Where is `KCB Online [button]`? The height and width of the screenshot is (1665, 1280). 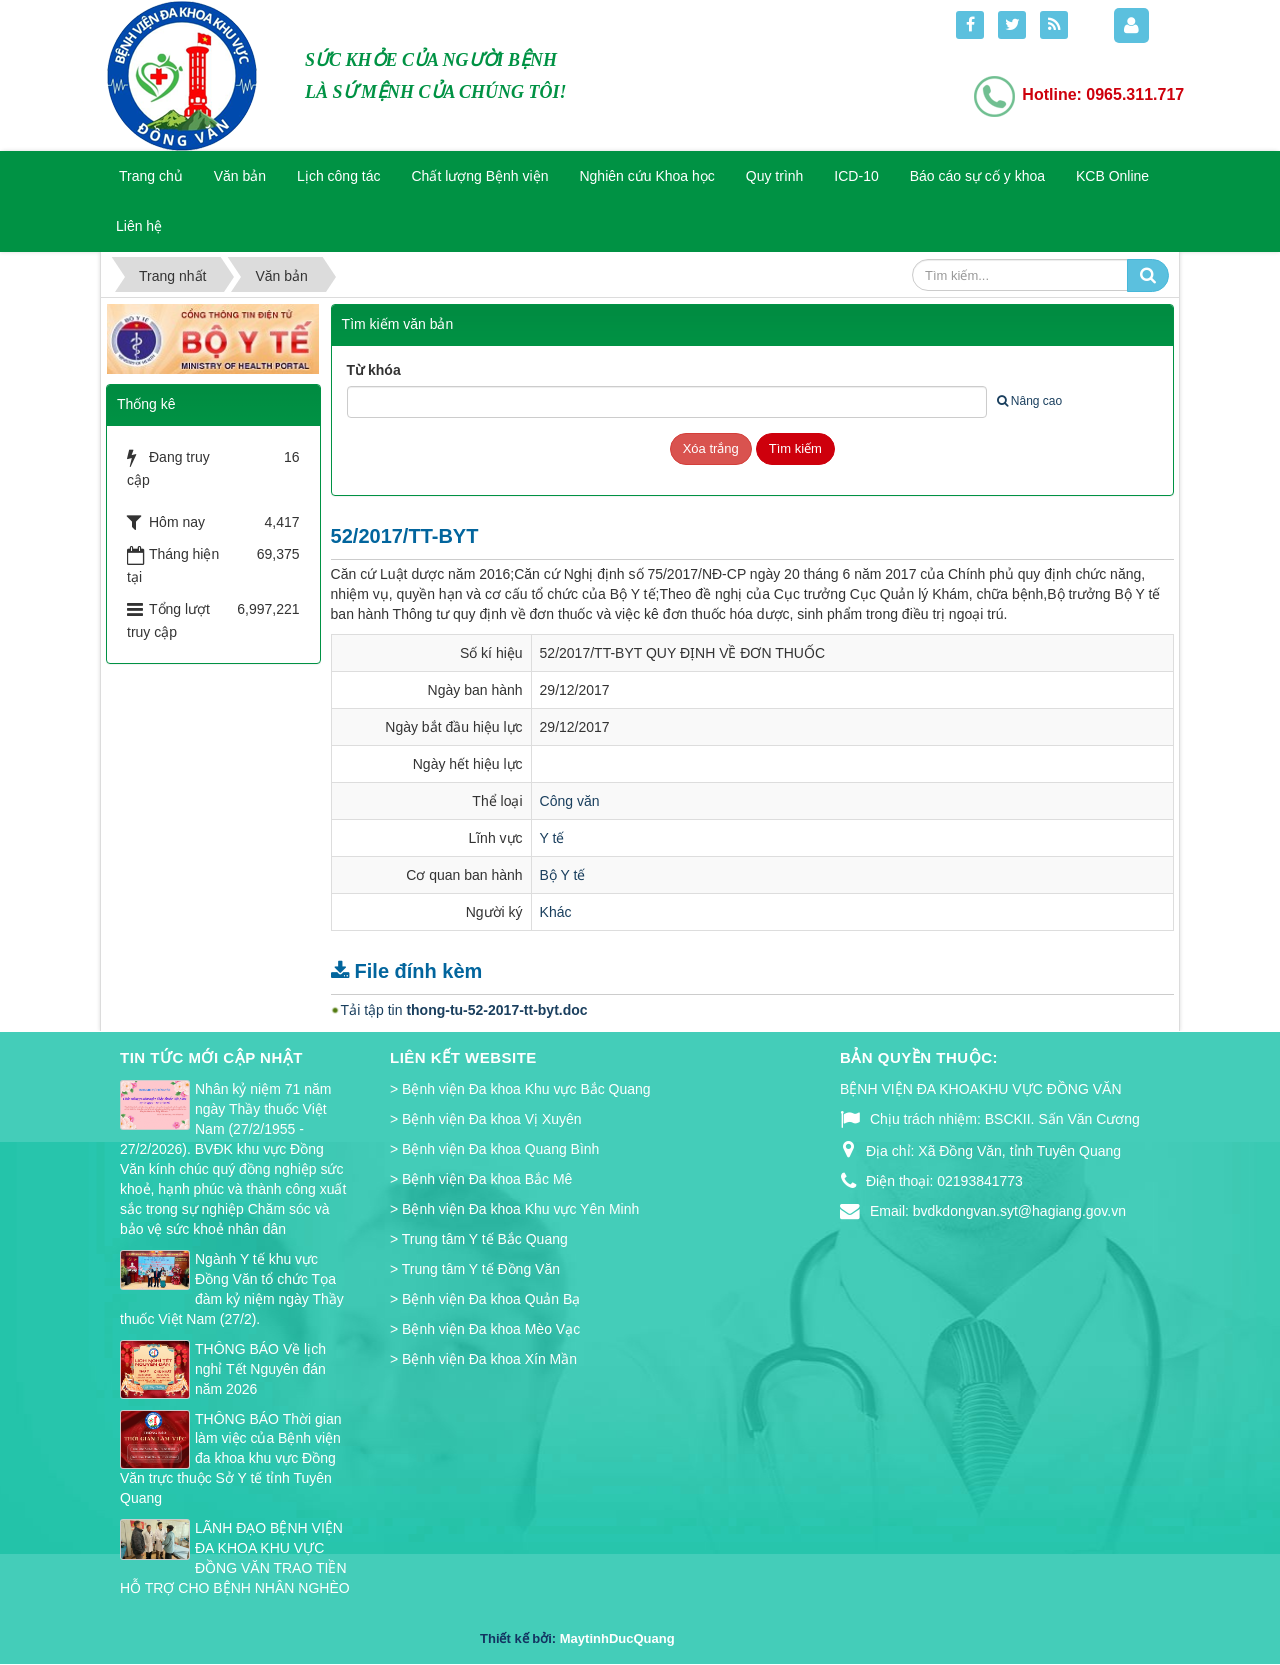
KCB Online [button] is located at coordinates (1112, 176).